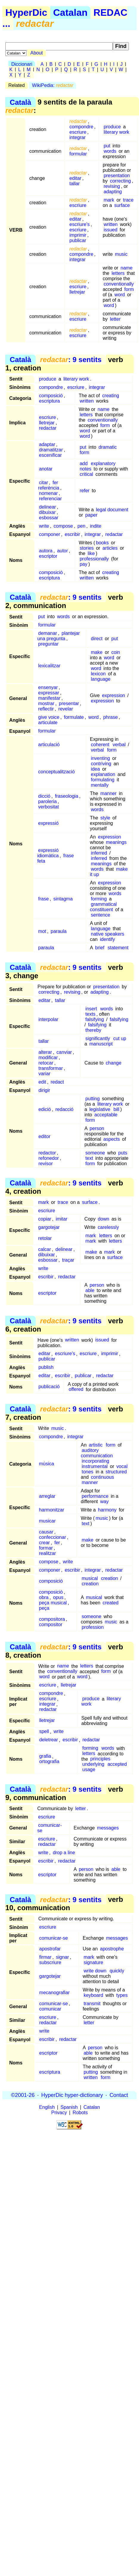  I want to click on obra, so click(44, 1597).